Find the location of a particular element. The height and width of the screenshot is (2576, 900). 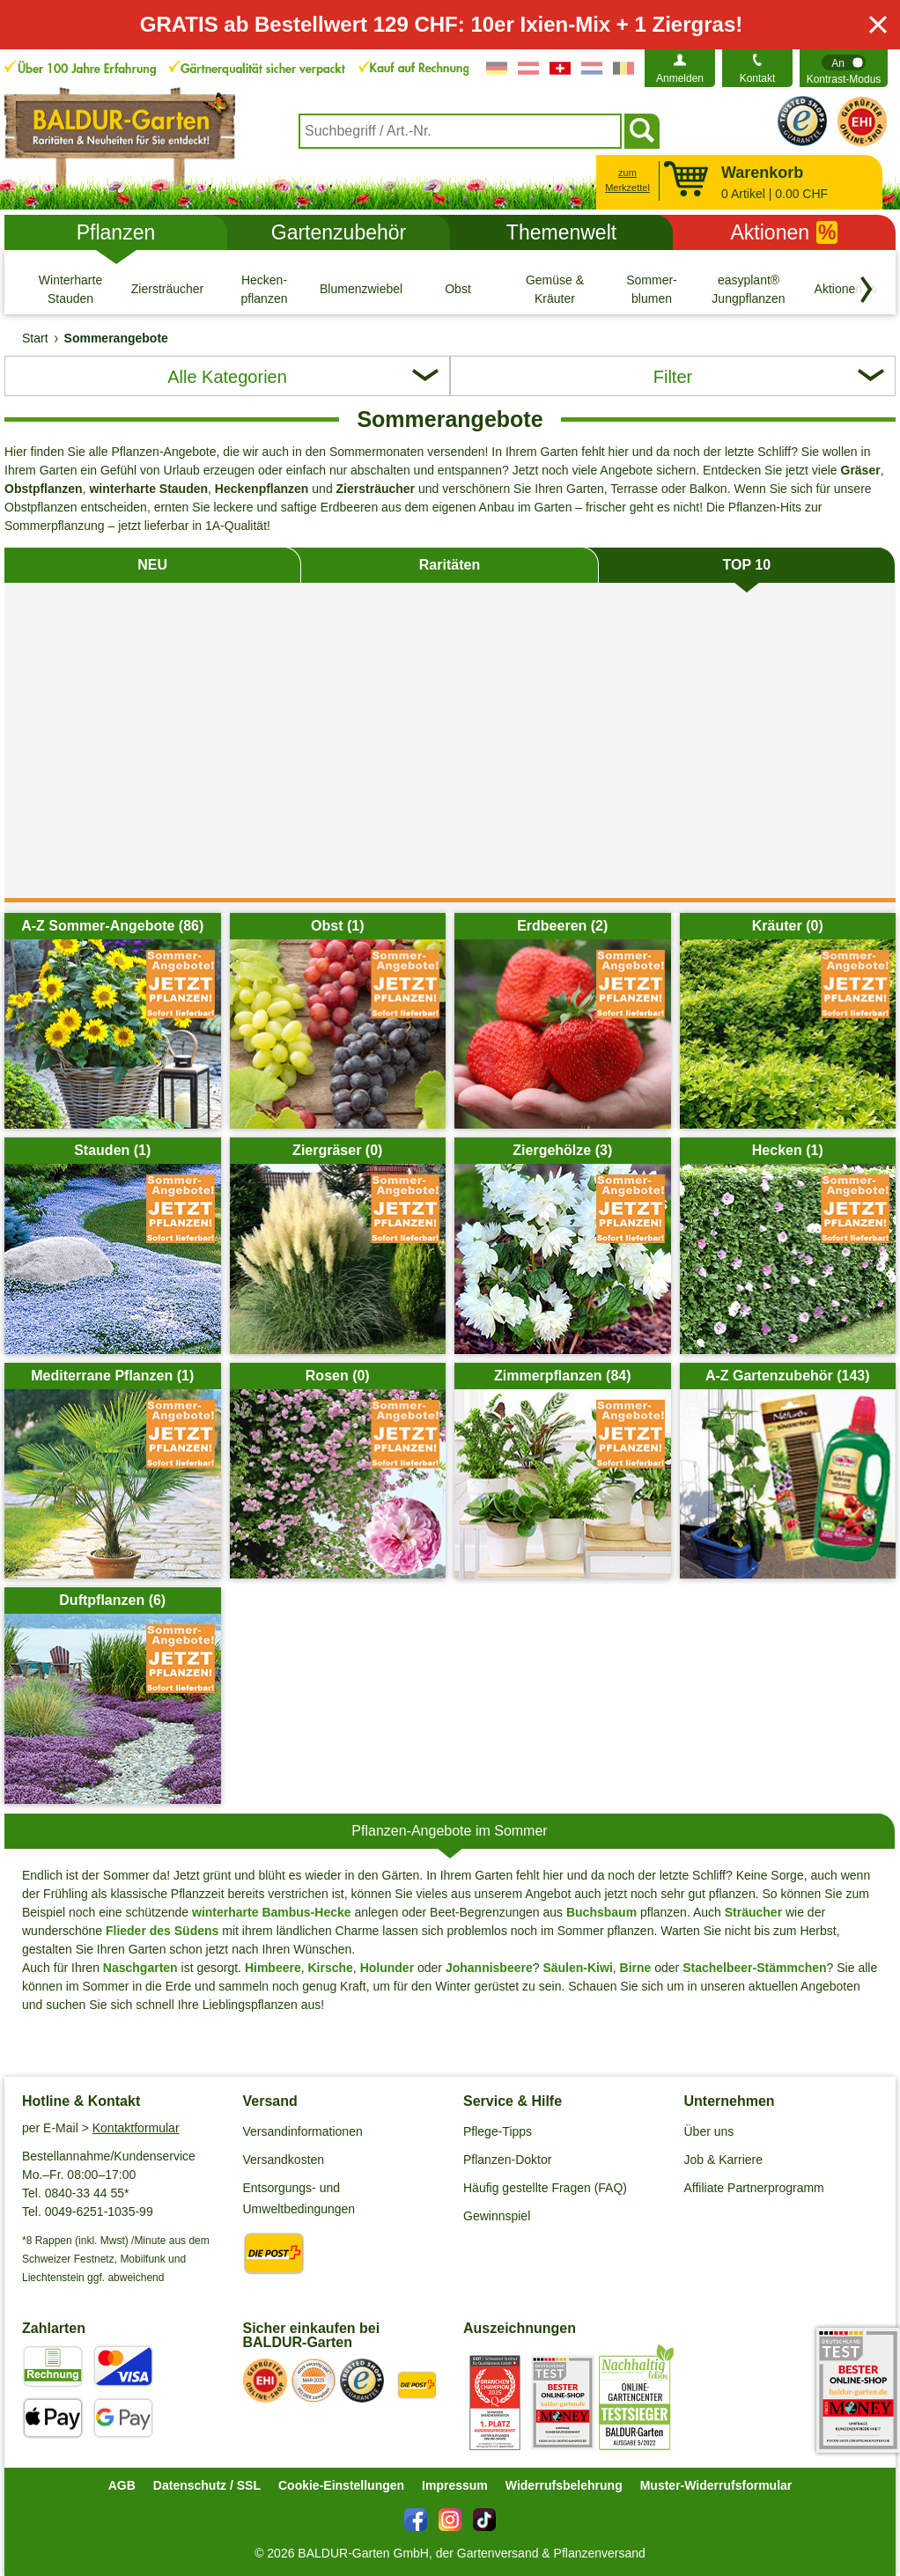

Gräser is located at coordinates (861, 470).